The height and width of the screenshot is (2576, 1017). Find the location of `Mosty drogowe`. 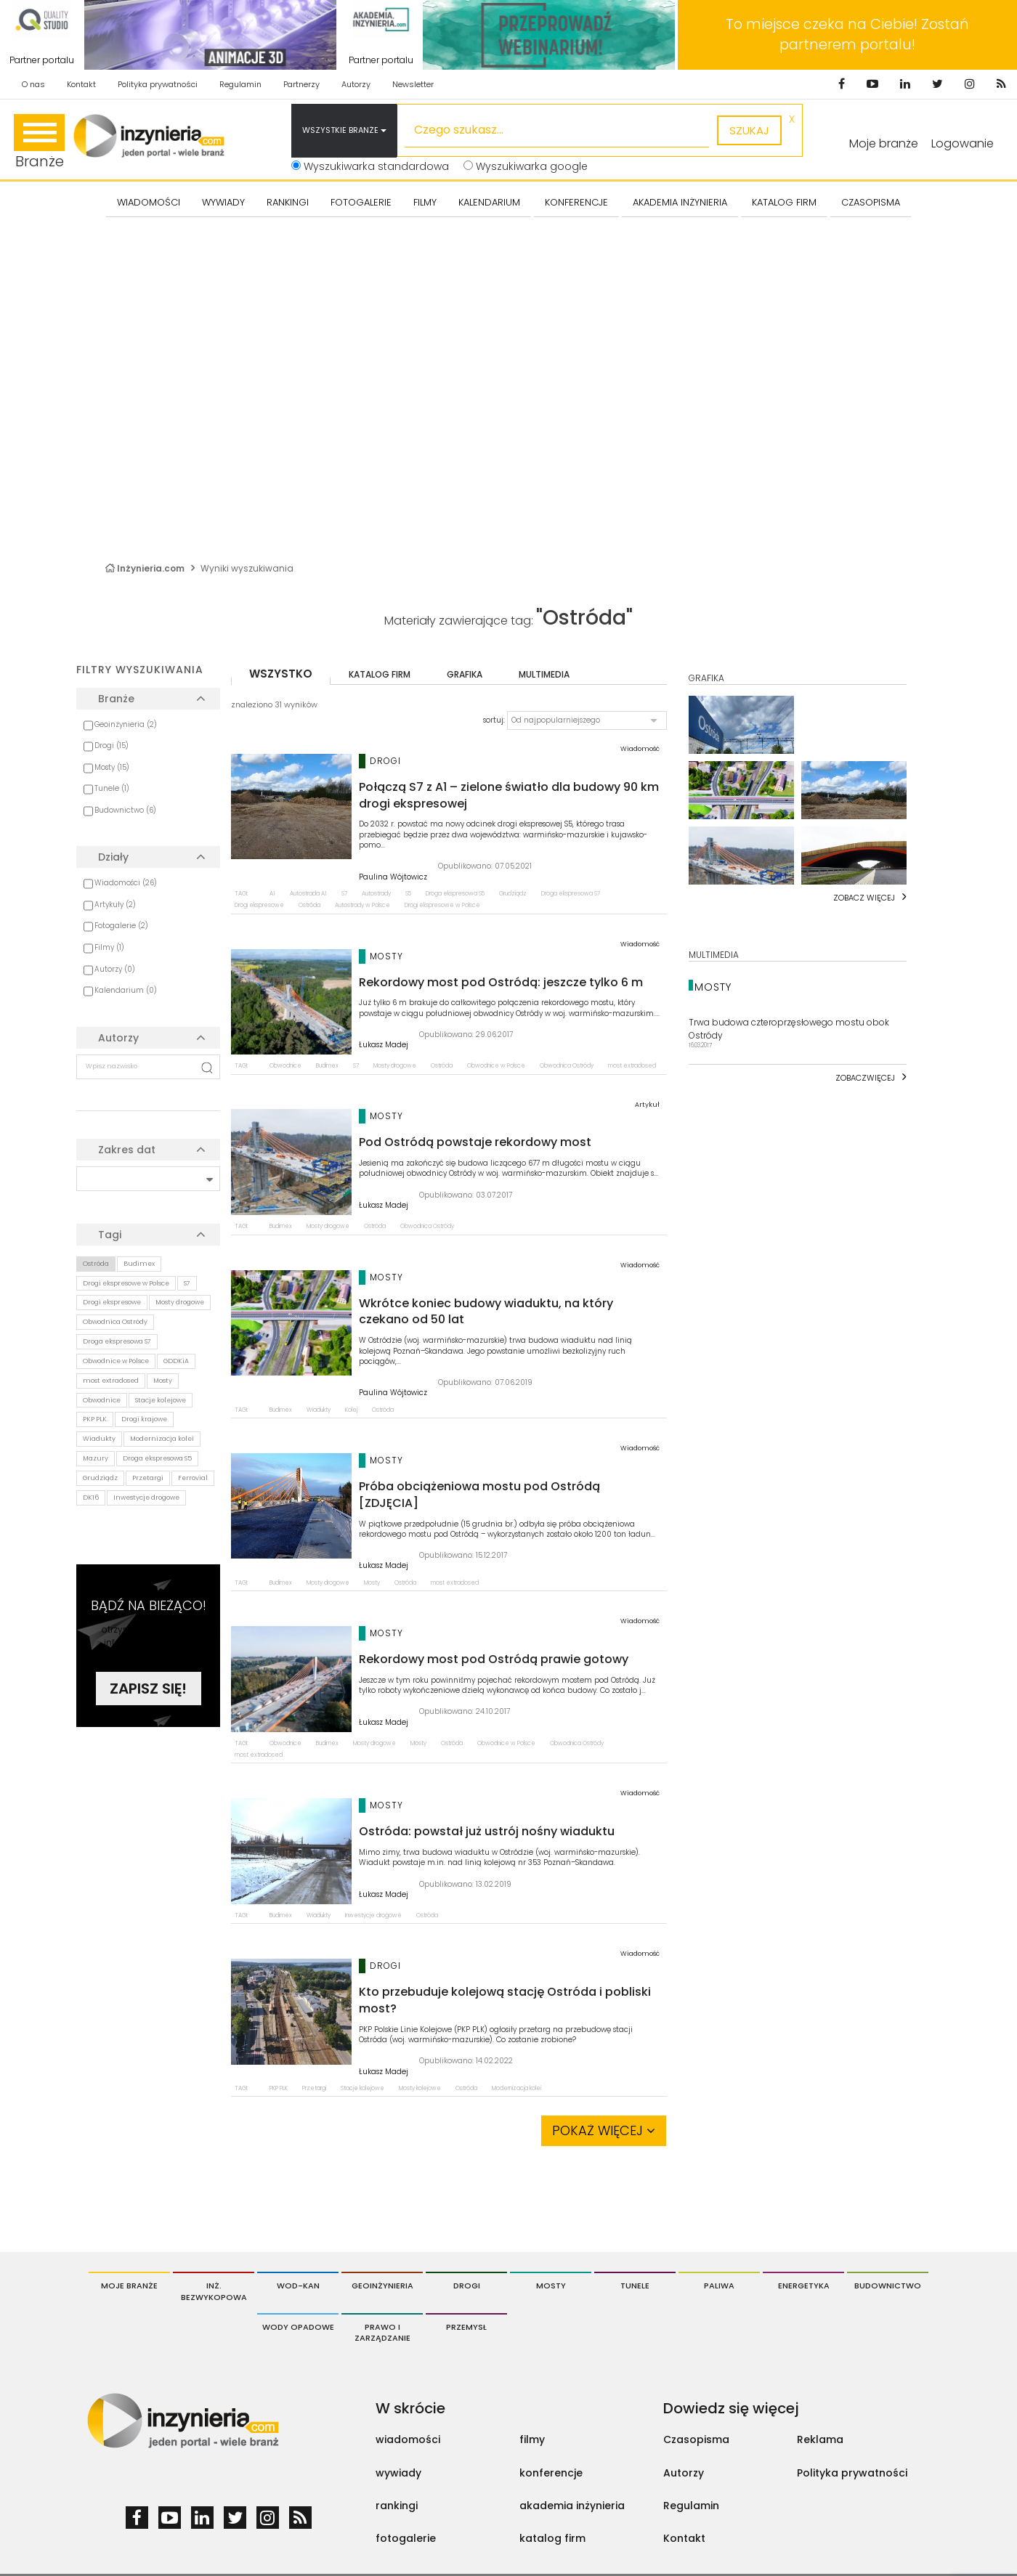

Mosty drogowe is located at coordinates (179, 1302).